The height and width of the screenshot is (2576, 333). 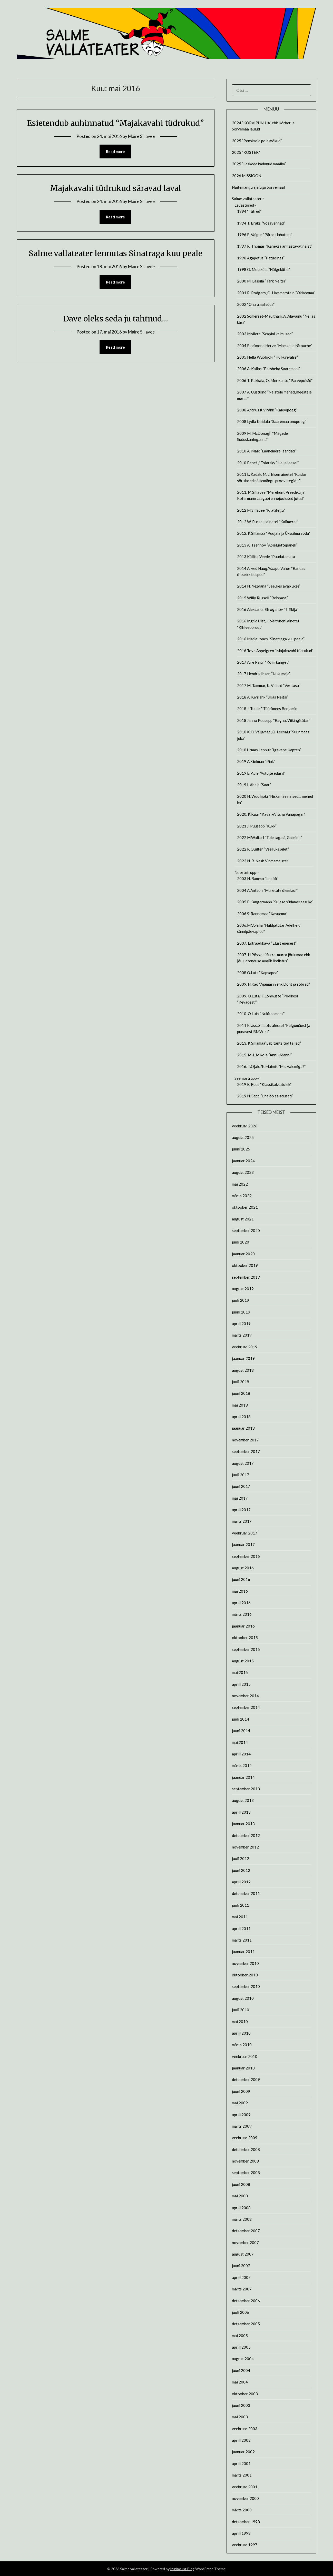 I want to click on veebruar 2026, so click(x=244, y=1126).